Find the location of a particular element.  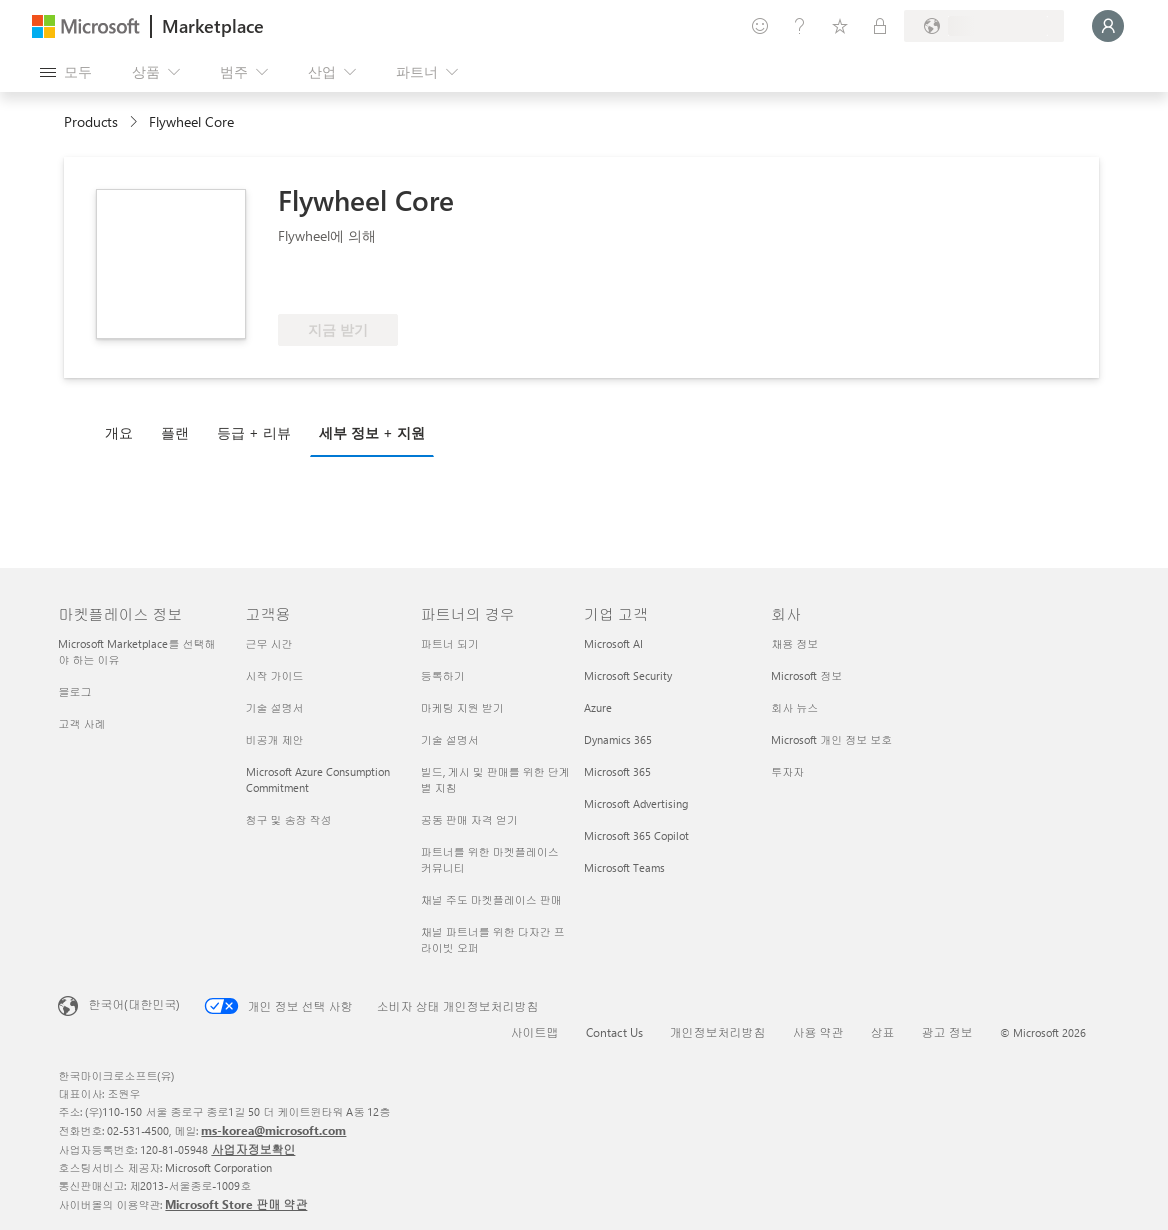

사이트맵 is located at coordinates (535, 1032).